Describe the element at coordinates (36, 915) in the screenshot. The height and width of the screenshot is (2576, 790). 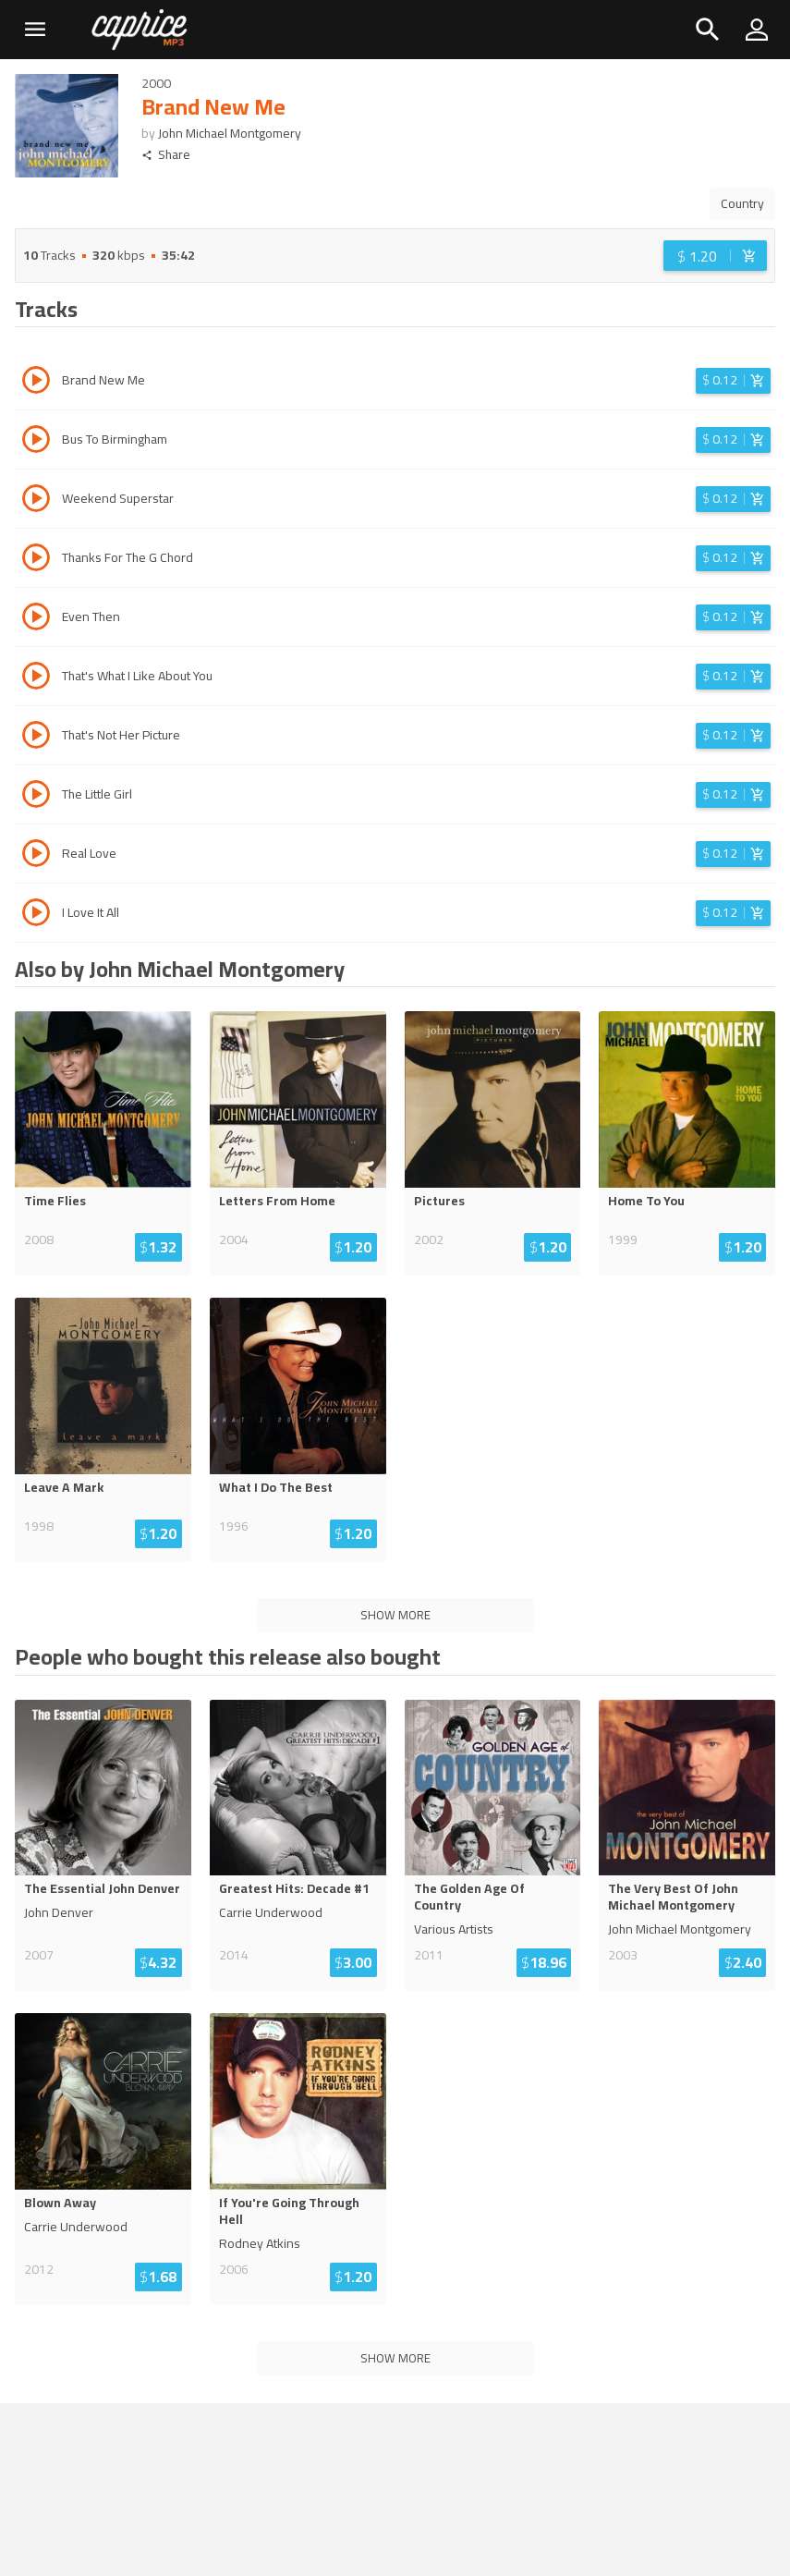
I see `[Play track I Love It All]` at that location.